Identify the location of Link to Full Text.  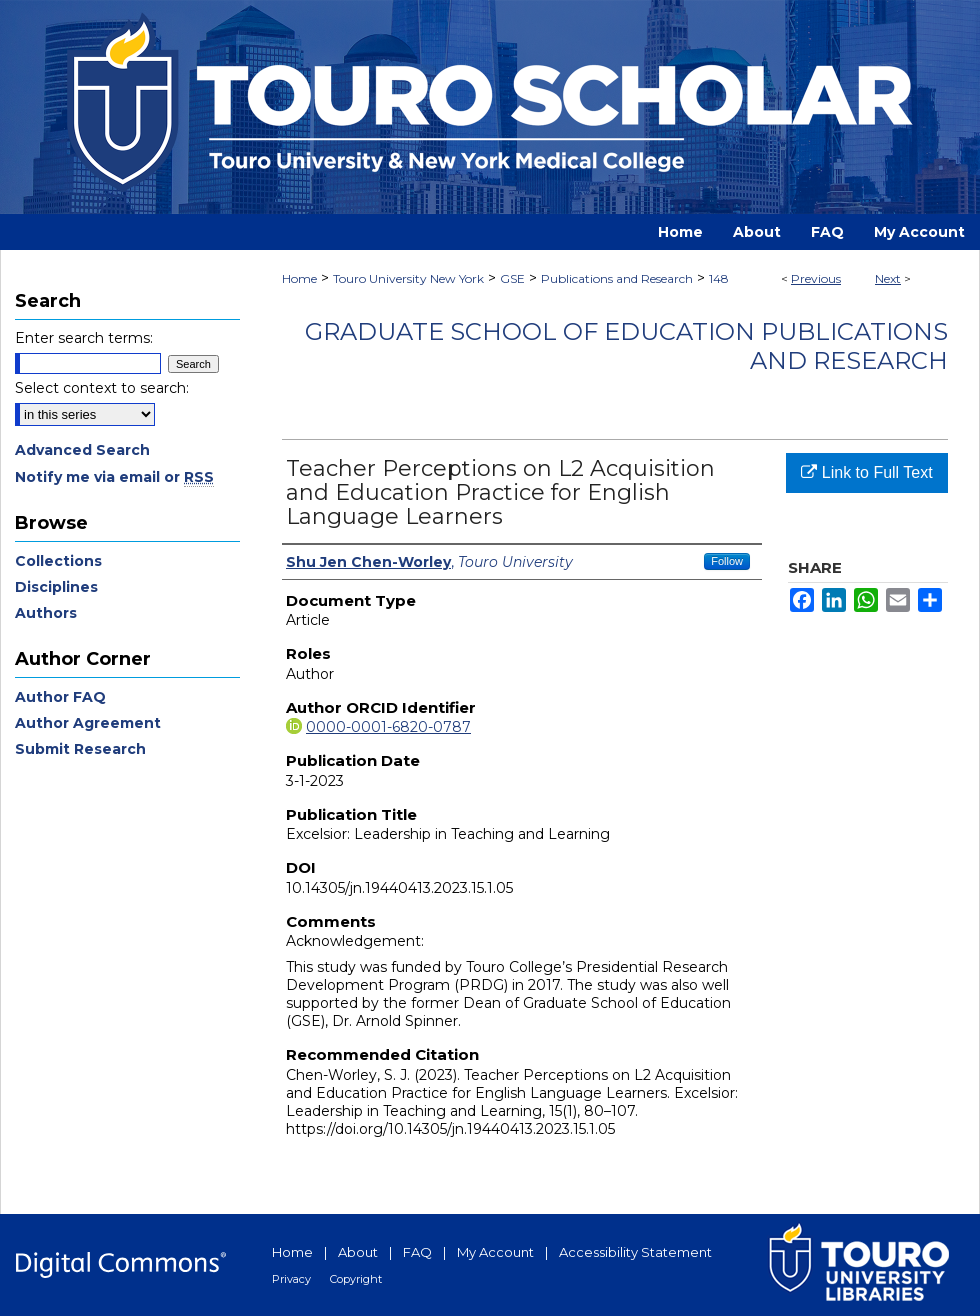
(866, 472).